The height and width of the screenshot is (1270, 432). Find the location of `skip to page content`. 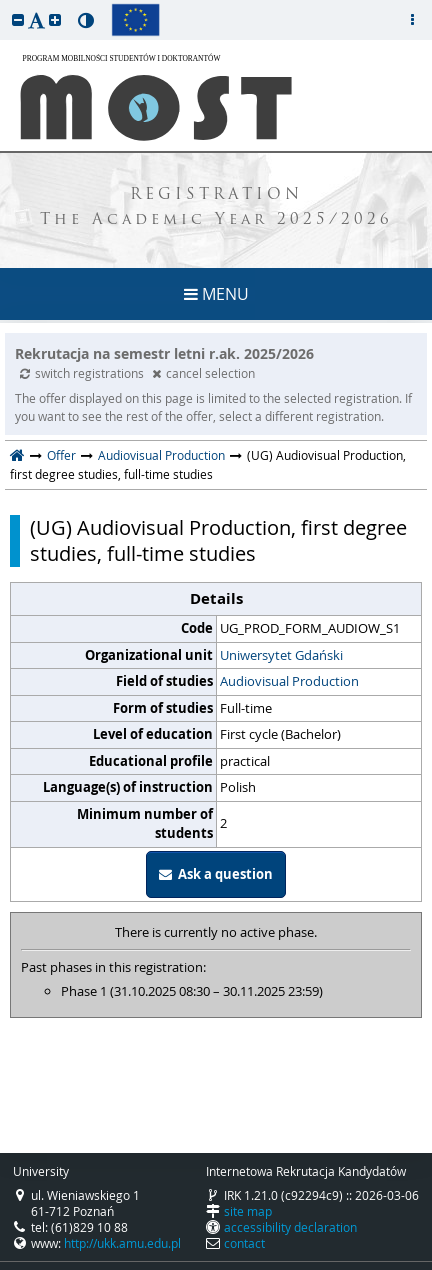

skip to page content is located at coordinates (5, 5).